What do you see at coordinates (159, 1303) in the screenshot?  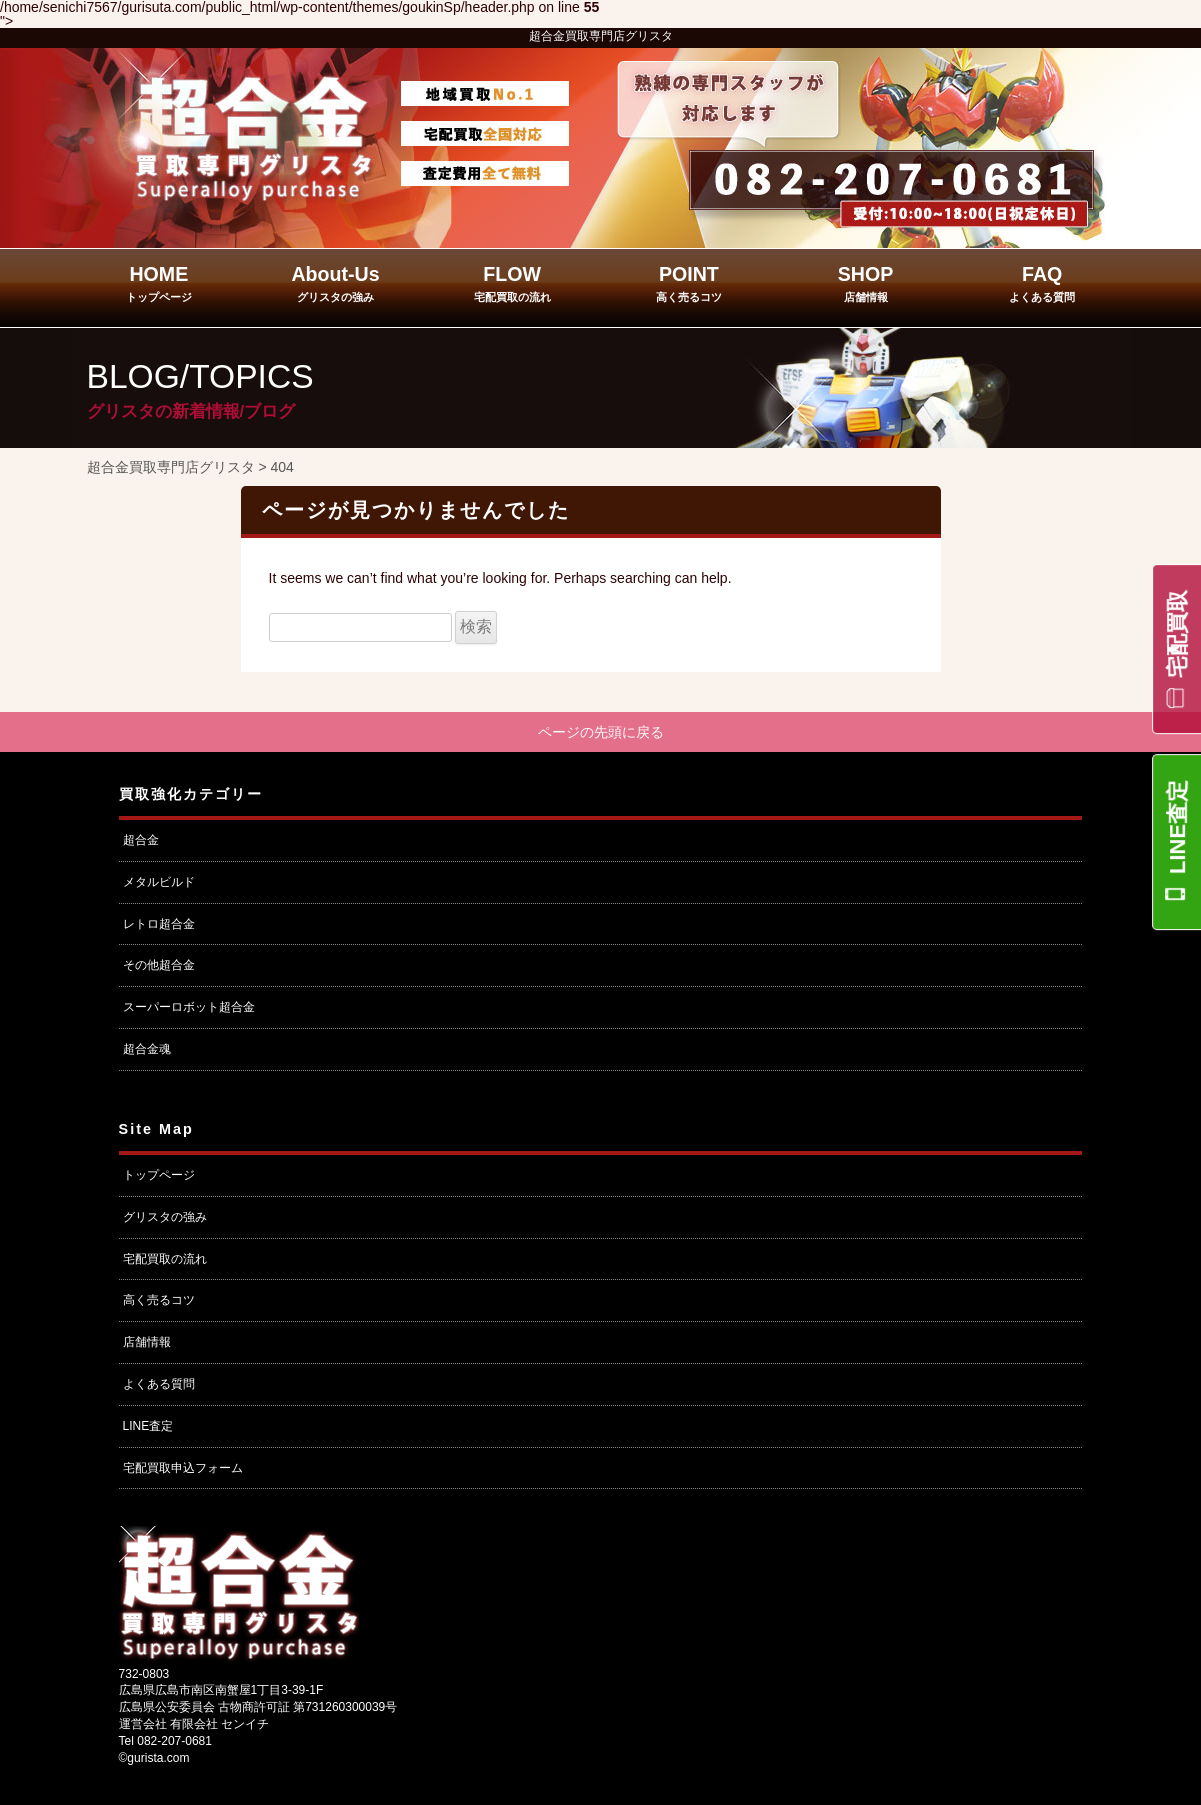 I see `高く売るコツ` at bounding box center [159, 1303].